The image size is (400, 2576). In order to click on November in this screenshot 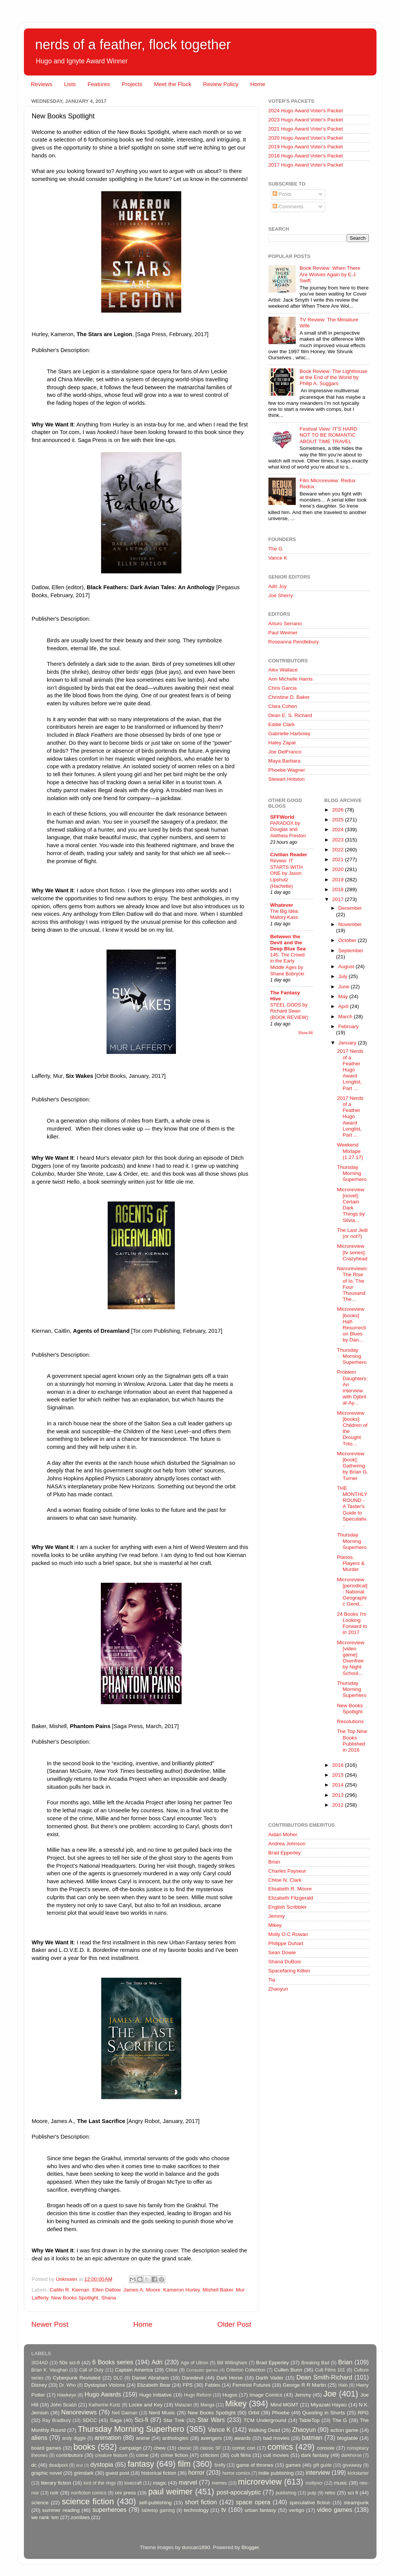, I will do `click(350, 924)`.